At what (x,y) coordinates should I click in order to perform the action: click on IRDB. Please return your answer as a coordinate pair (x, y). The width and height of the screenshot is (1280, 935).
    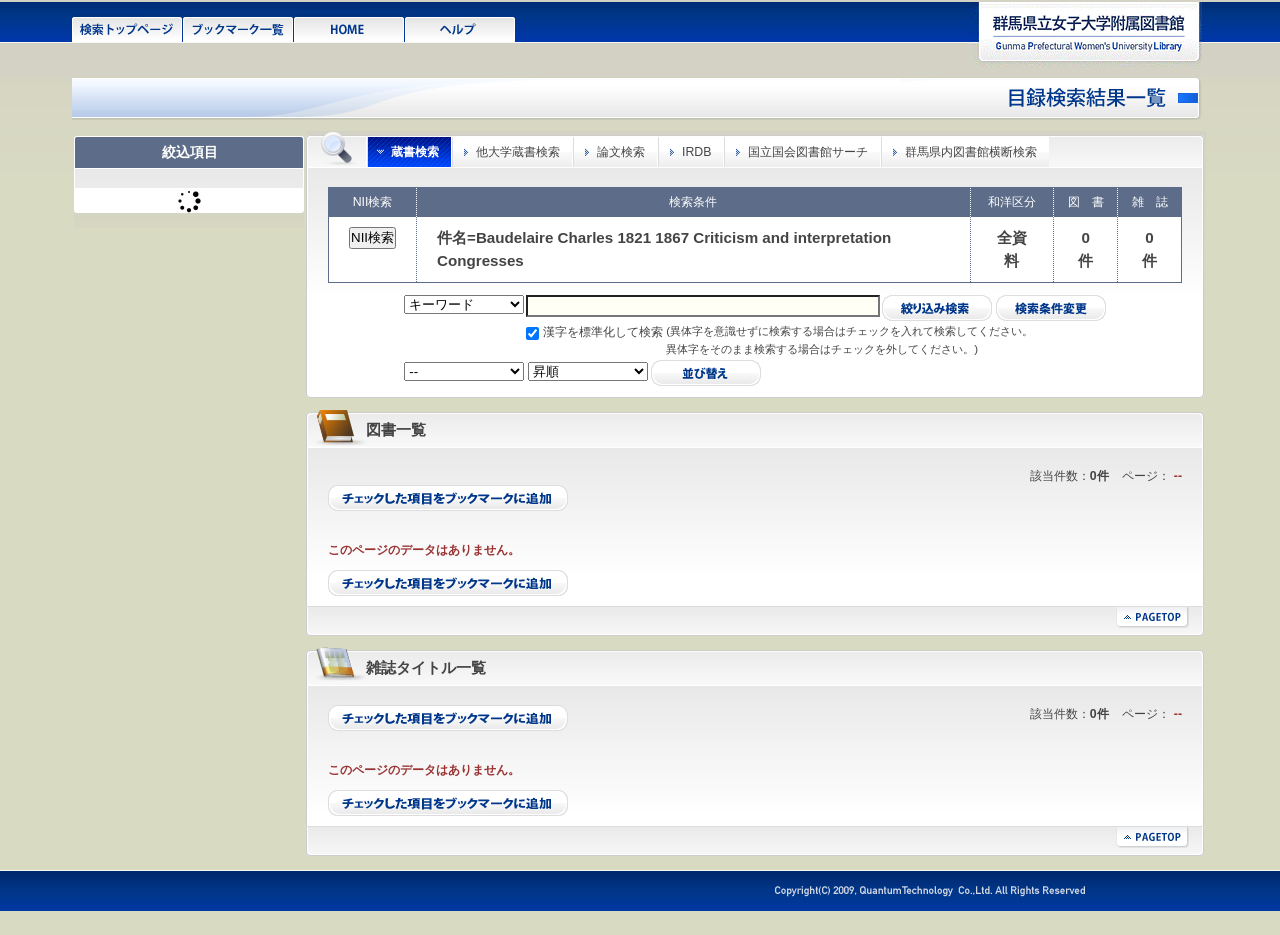
    Looking at the image, I should click on (696, 152).